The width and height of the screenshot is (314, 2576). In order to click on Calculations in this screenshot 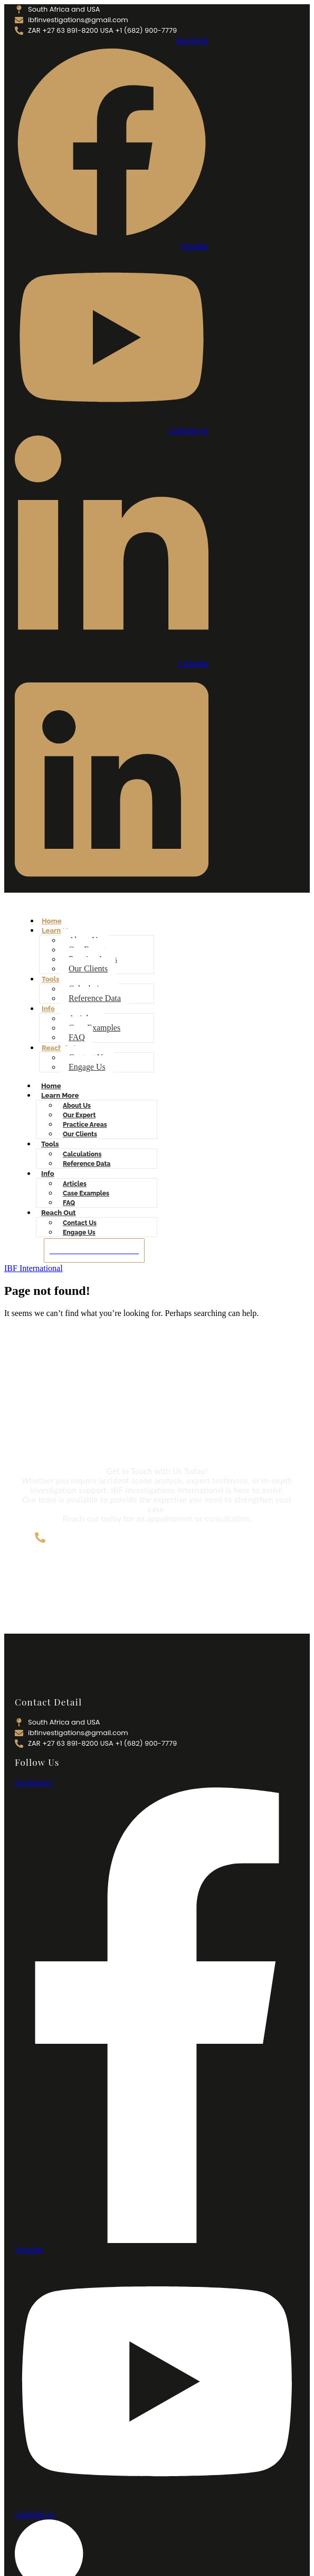, I will do `click(82, 1154)`.